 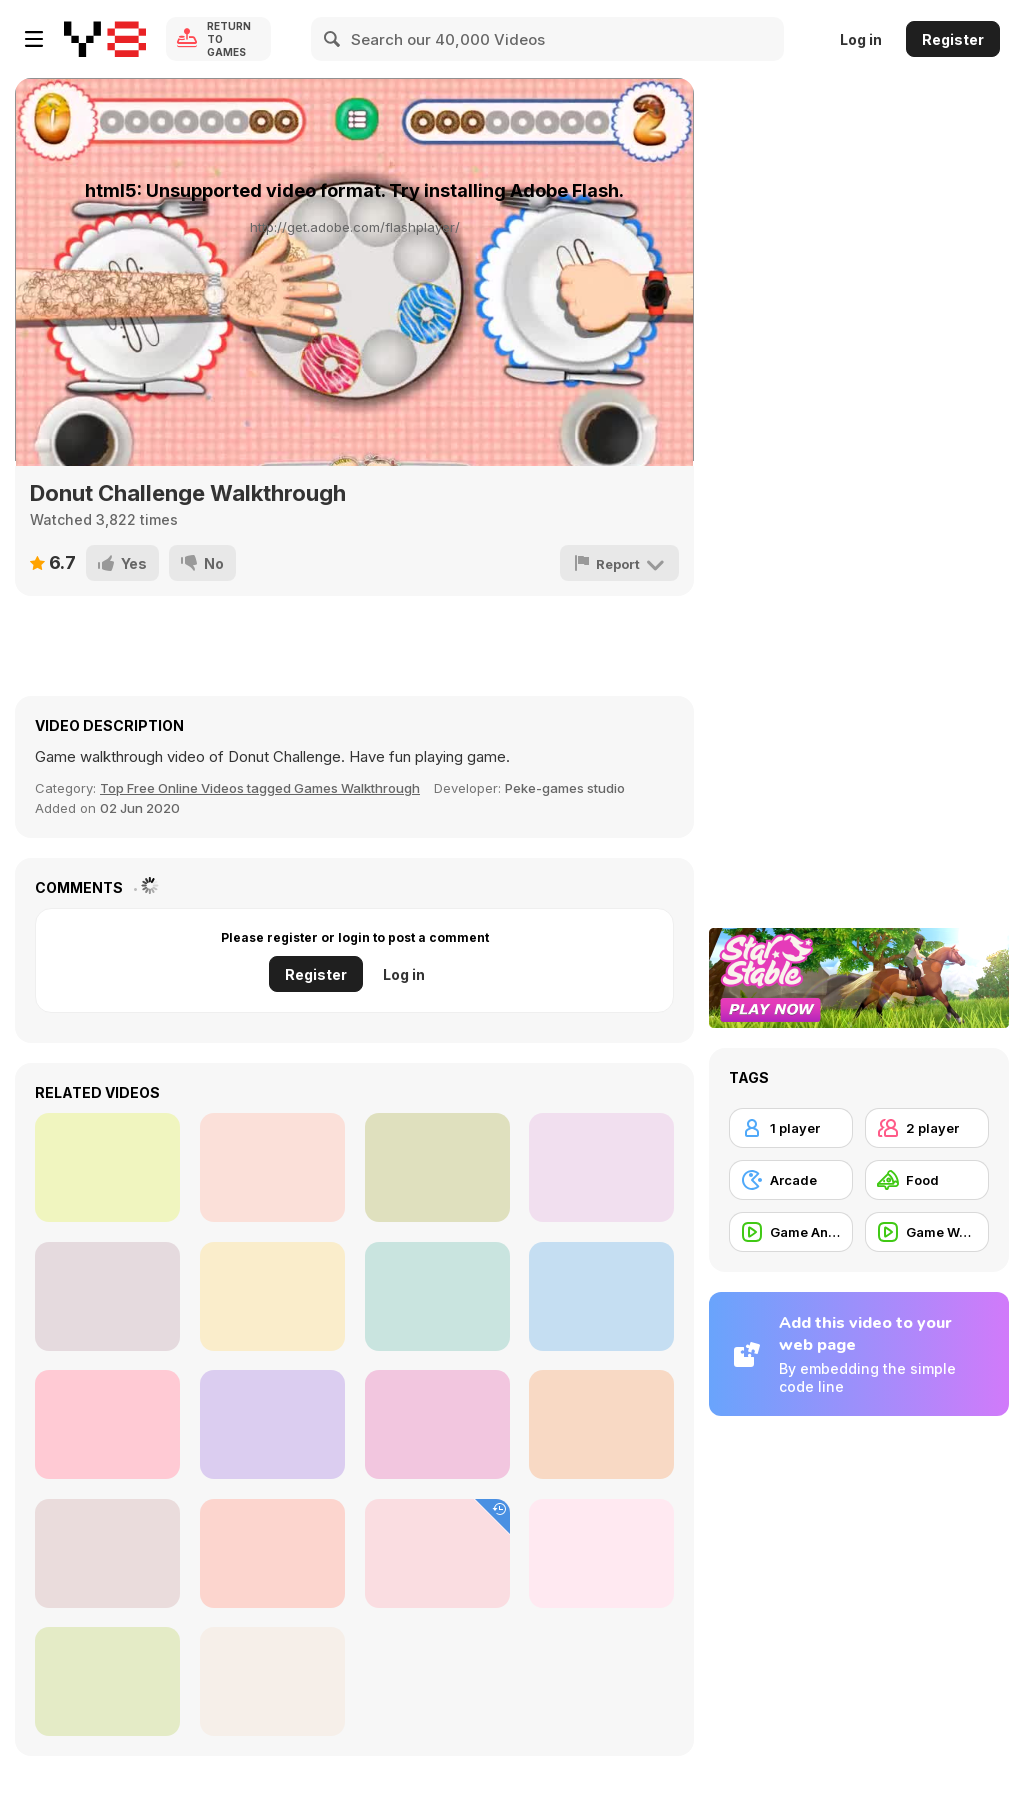 I want to click on [Search], so click(x=333, y=39).